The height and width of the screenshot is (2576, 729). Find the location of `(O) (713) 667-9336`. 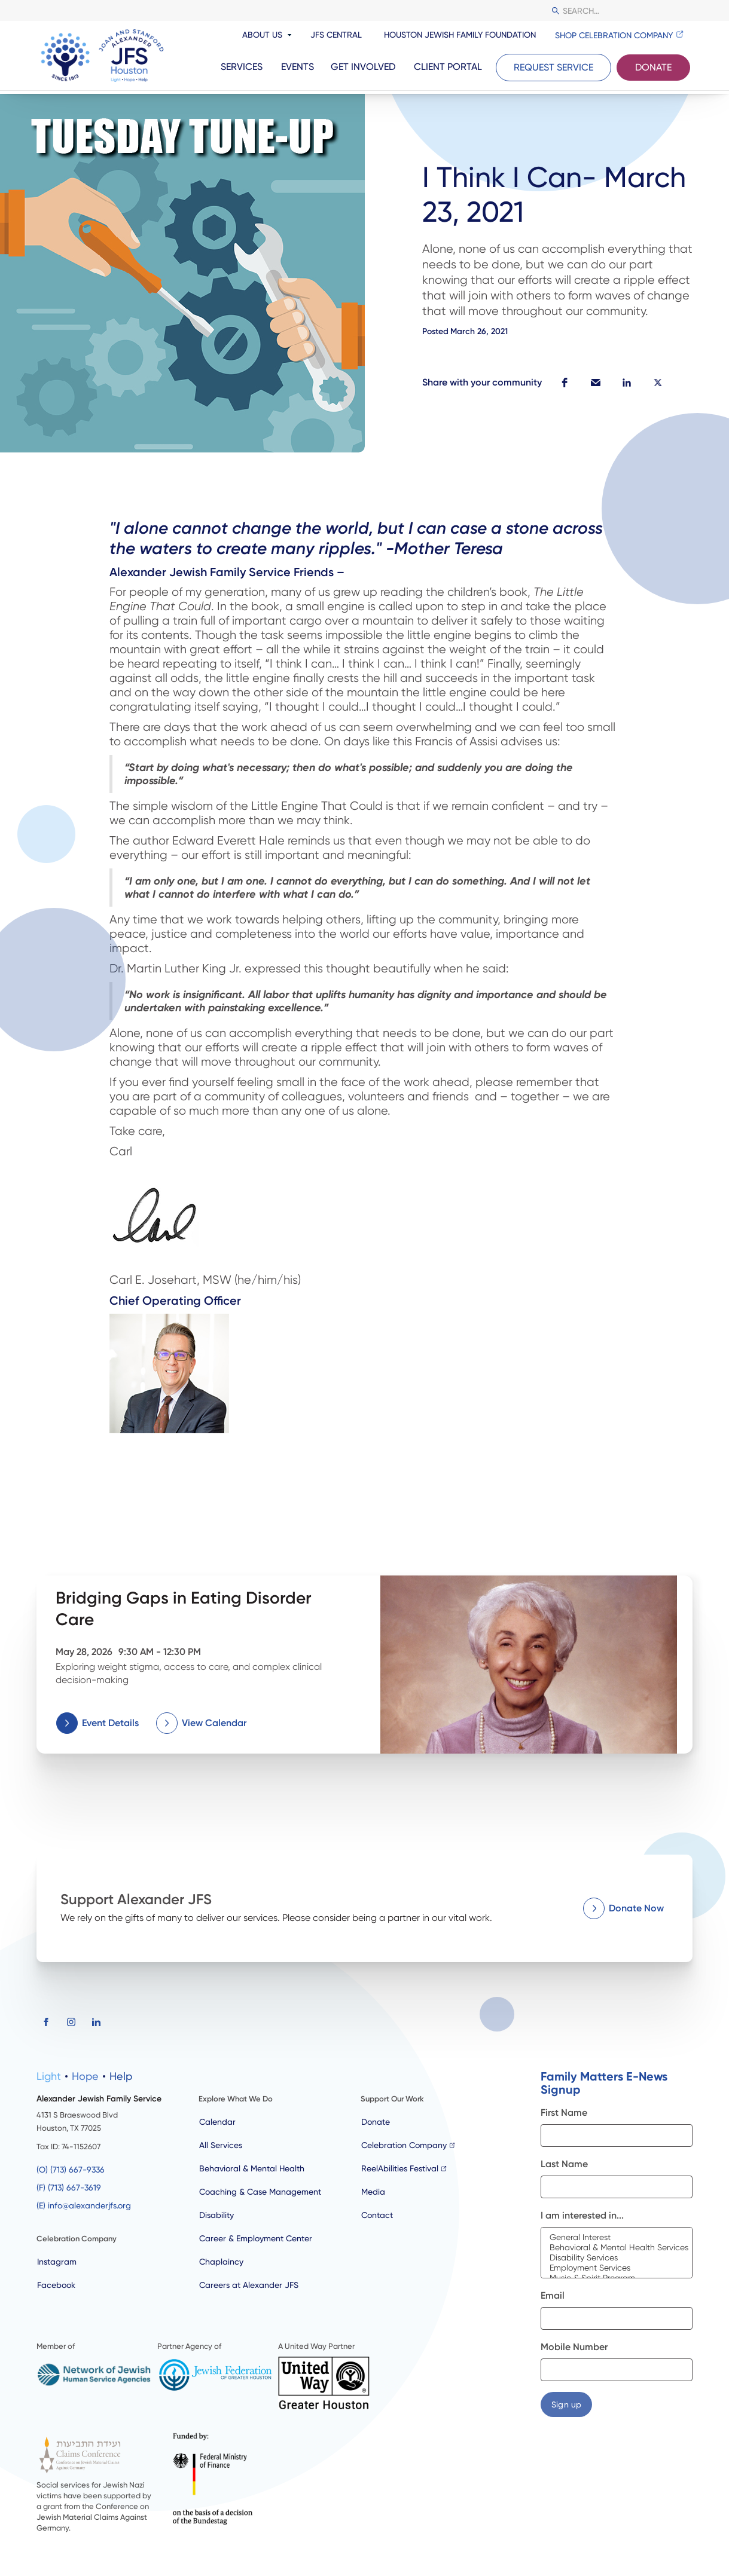

(O) (713) 667-9336 is located at coordinates (70, 2169).